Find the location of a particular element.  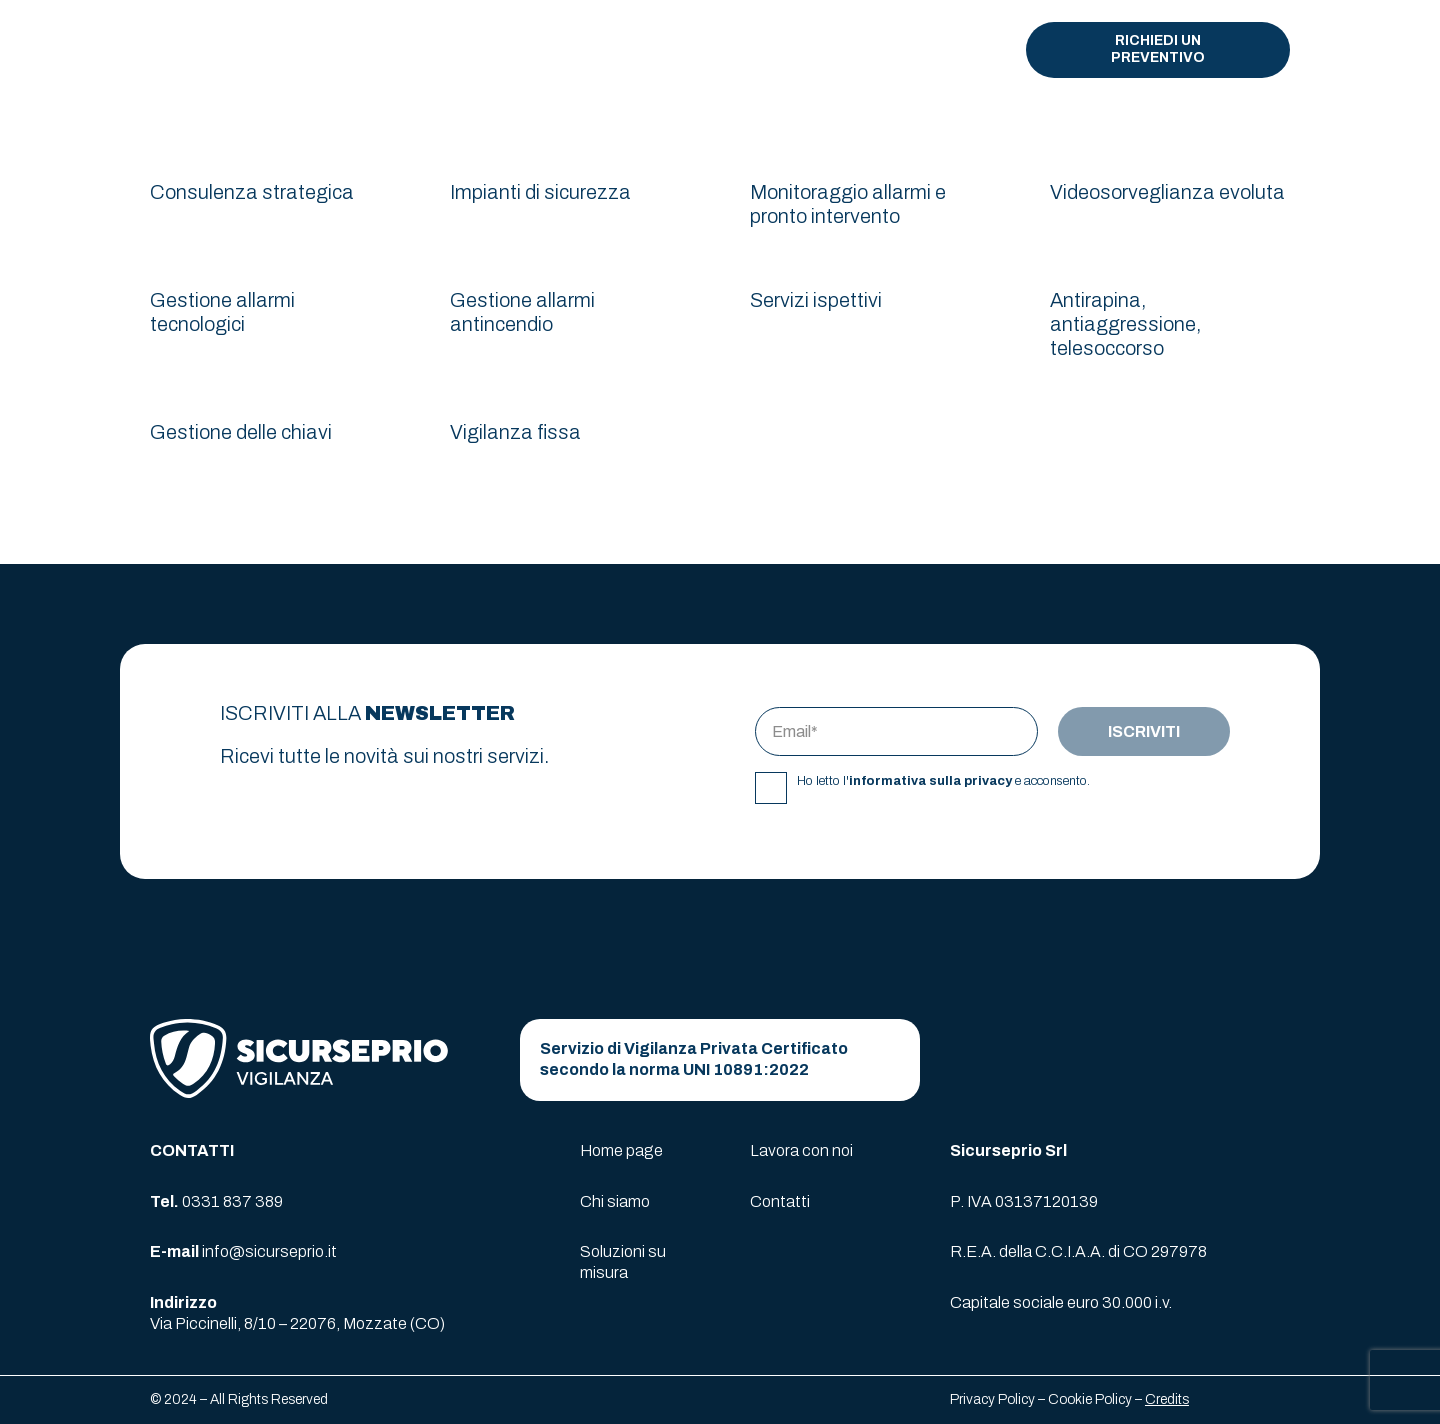

Videosorveglianza evoluta is located at coordinates (1167, 192).